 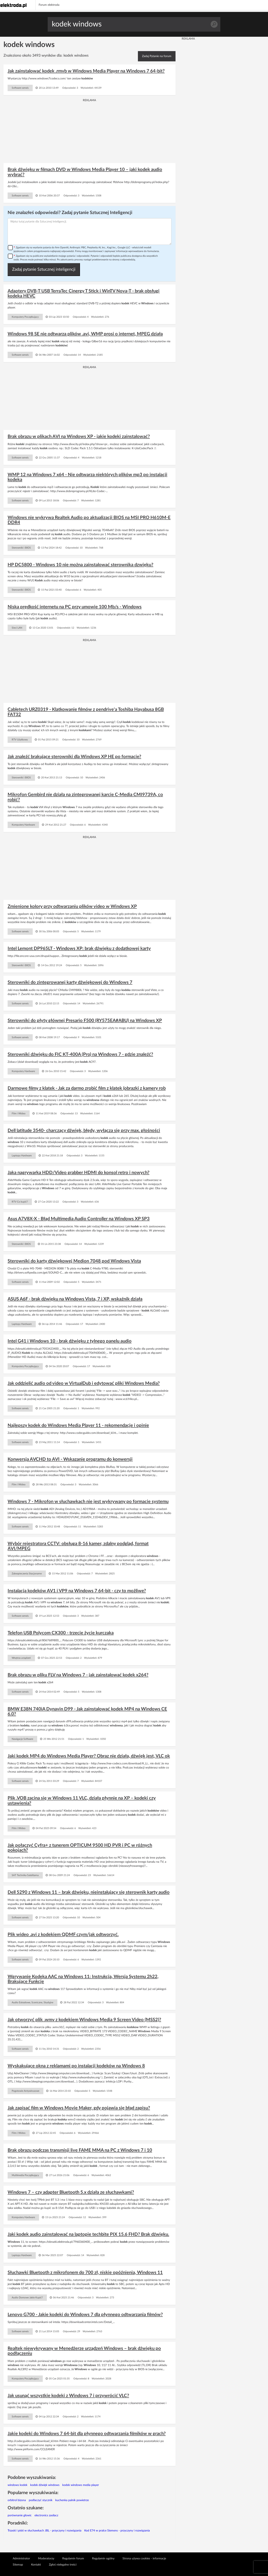 What do you see at coordinates (72, 906) in the screenshot?
I see `Zmienione kolory przy odtwarzaniu plików video w Windows XP` at bounding box center [72, 906].